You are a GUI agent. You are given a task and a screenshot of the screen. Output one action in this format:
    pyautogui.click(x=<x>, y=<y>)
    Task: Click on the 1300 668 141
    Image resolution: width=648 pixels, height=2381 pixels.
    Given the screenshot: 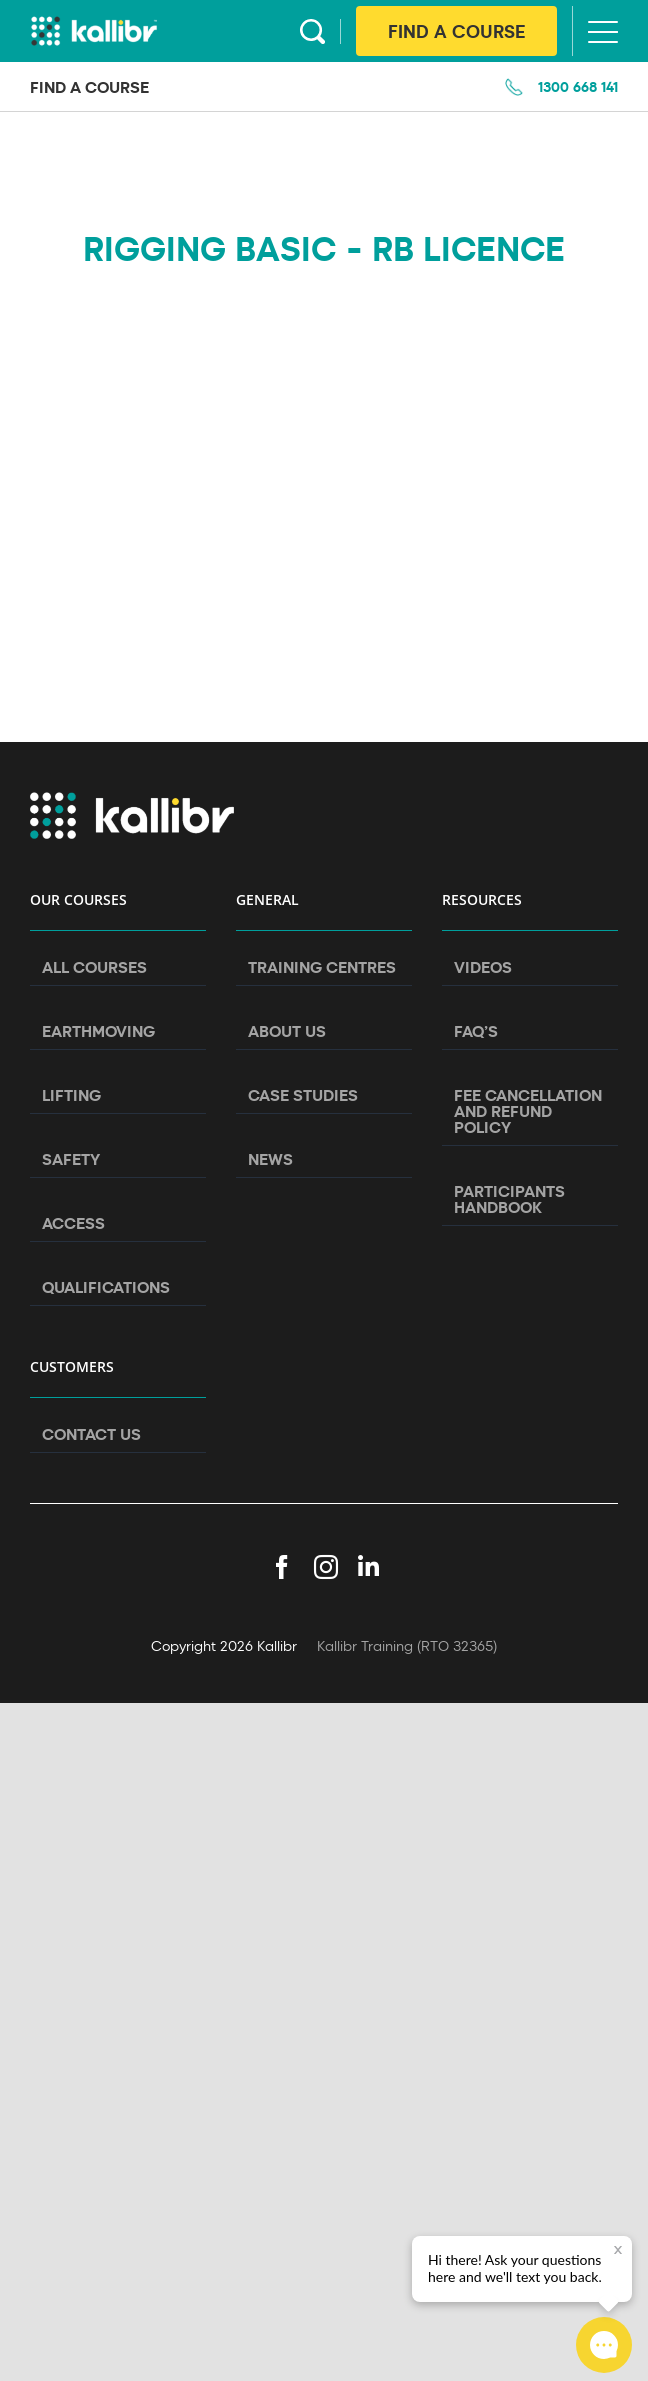 What is the action you would take?
    pyautogui.click(x=578, y=86)
    